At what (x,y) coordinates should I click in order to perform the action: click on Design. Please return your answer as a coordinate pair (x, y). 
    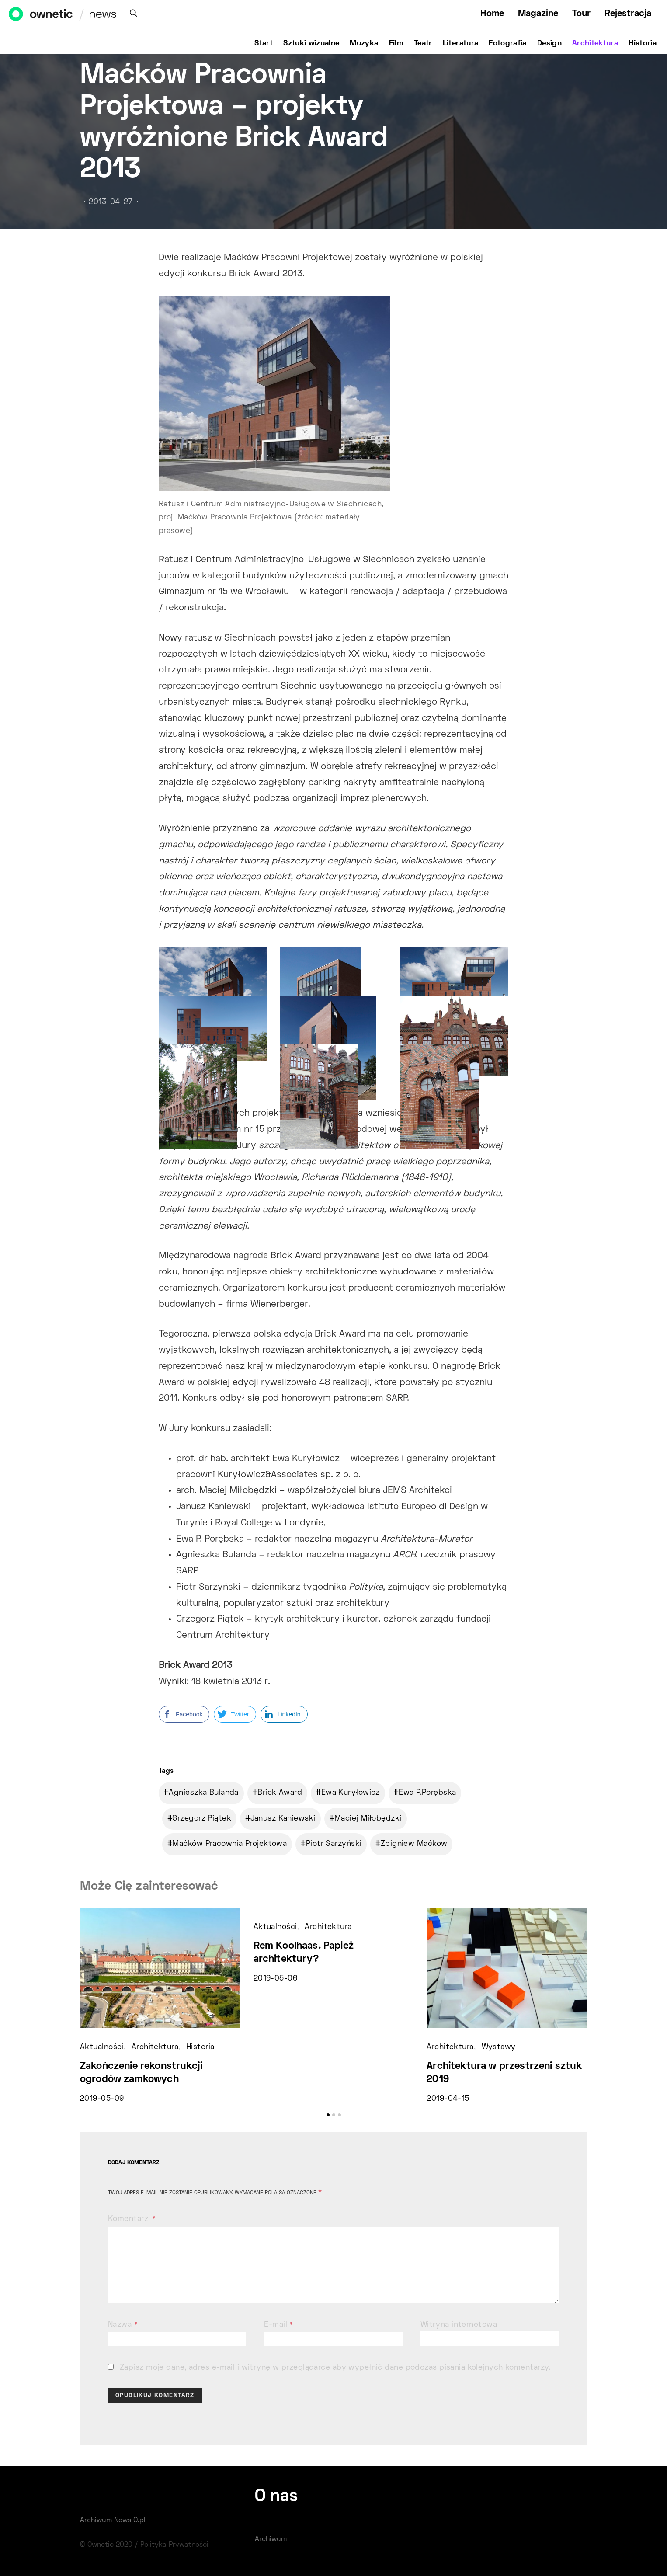
    Looking at the image, I should click on (549, 43).